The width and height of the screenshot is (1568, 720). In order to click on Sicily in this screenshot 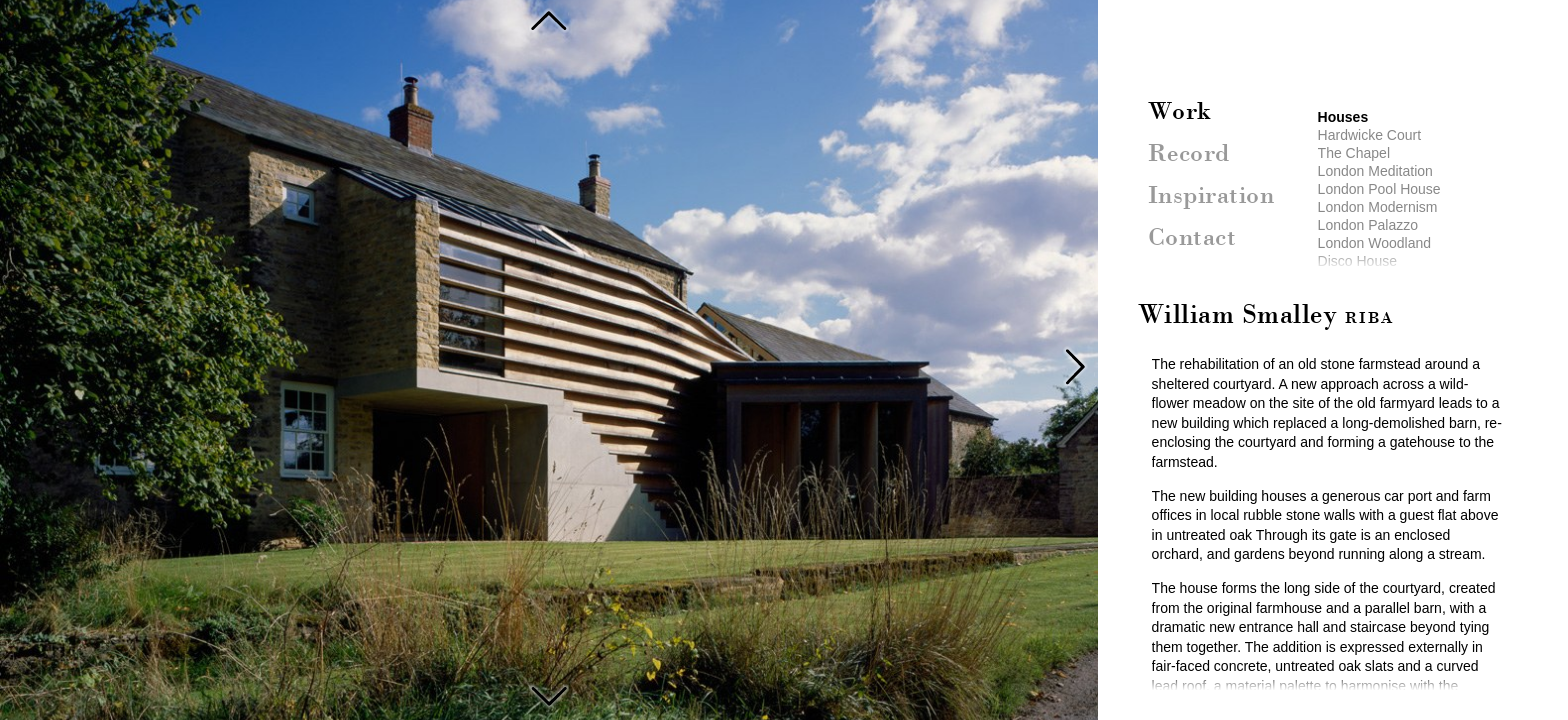, I will do `click(549, 20)`.